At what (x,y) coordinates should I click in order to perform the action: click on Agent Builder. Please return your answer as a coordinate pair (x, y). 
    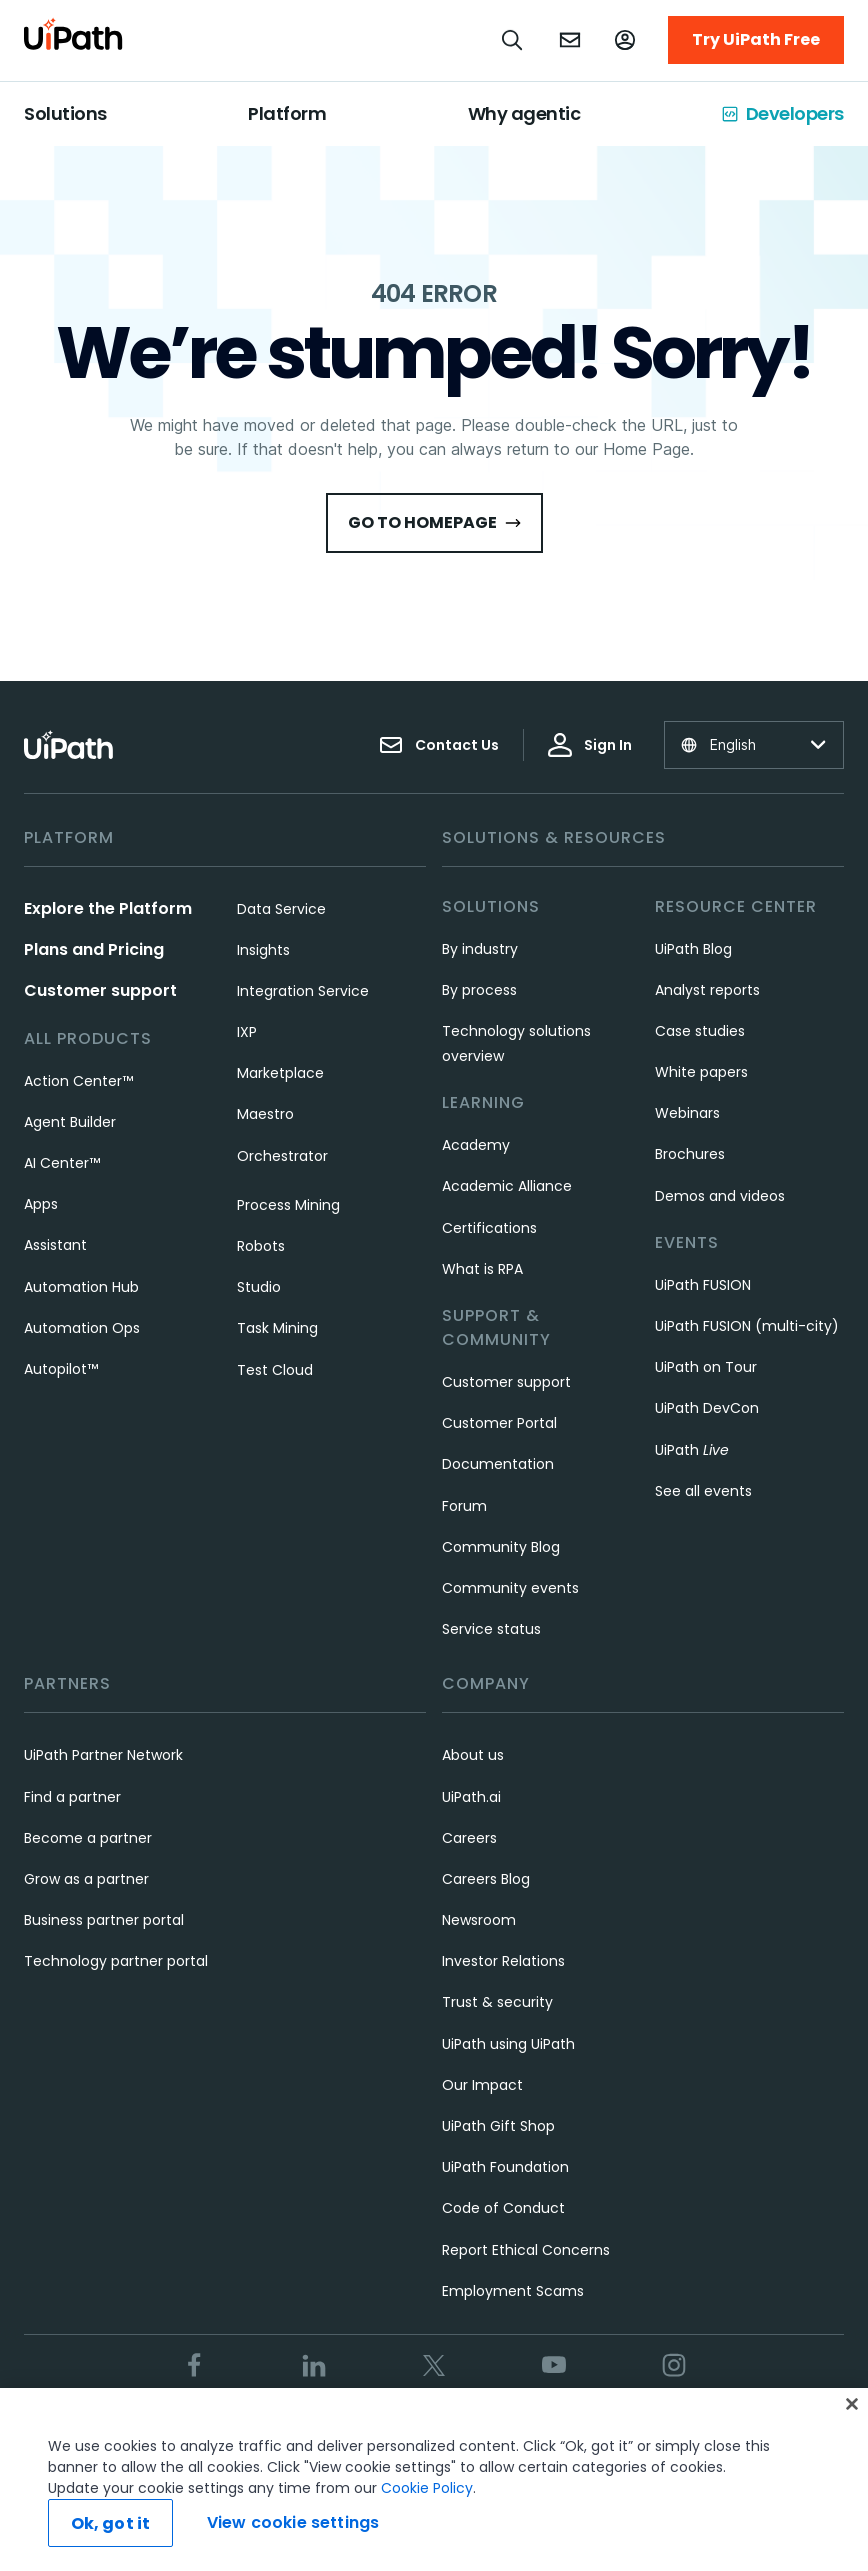
    Looking at the image, I should click on (70, 1122).